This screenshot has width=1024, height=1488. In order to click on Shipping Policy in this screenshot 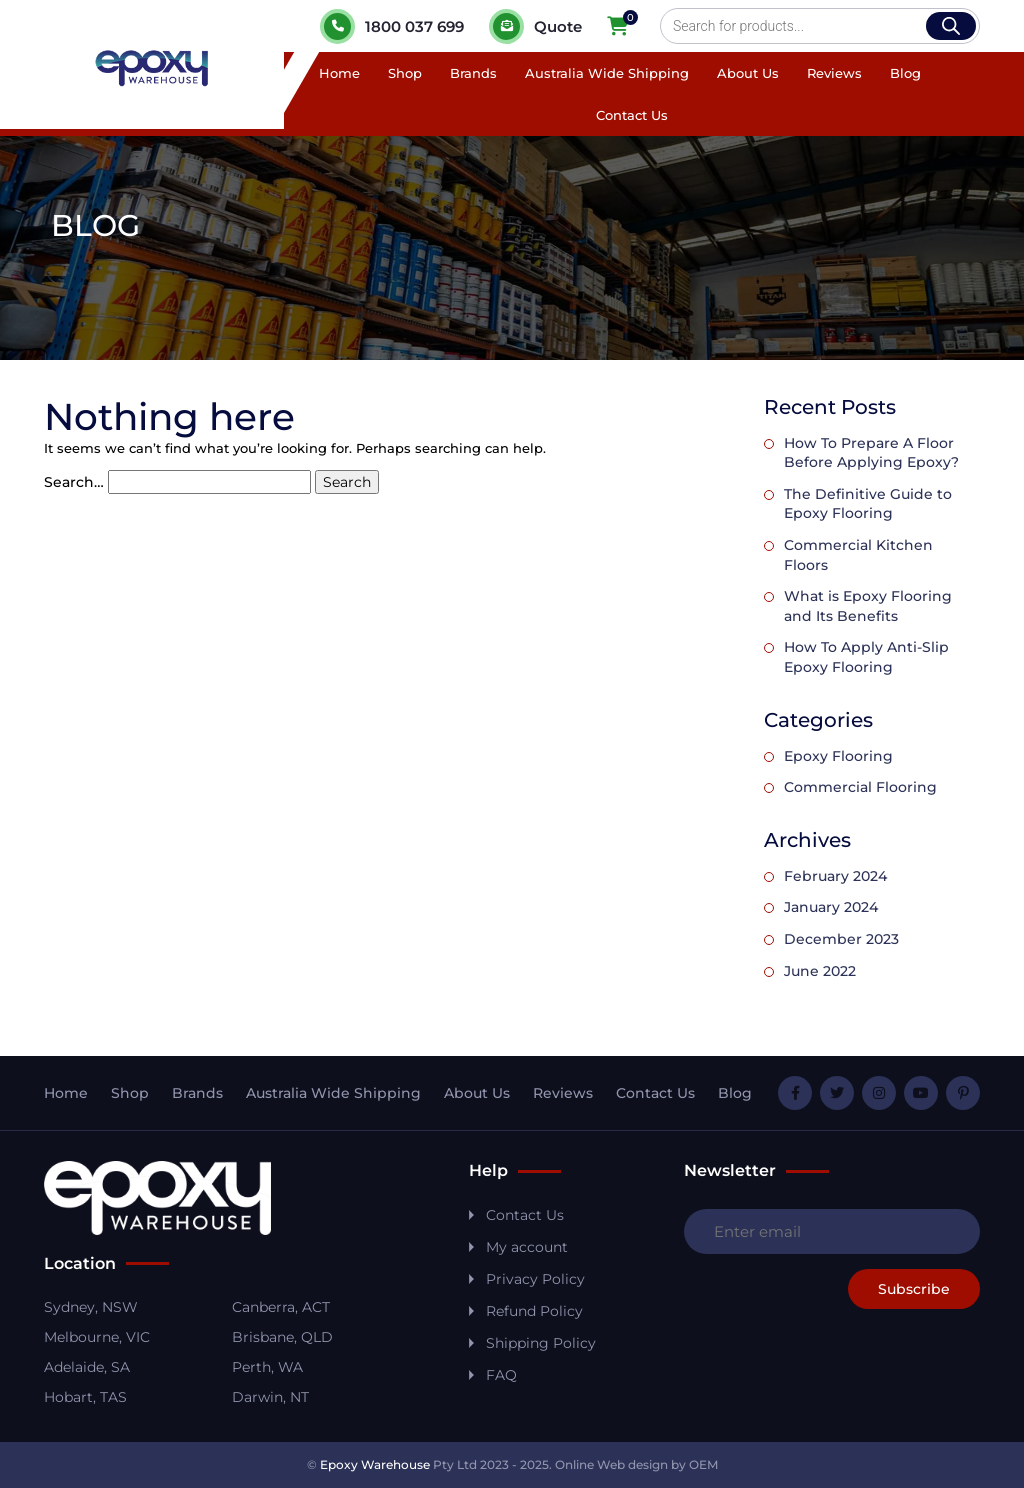, I will do `click(541, 1343)`.